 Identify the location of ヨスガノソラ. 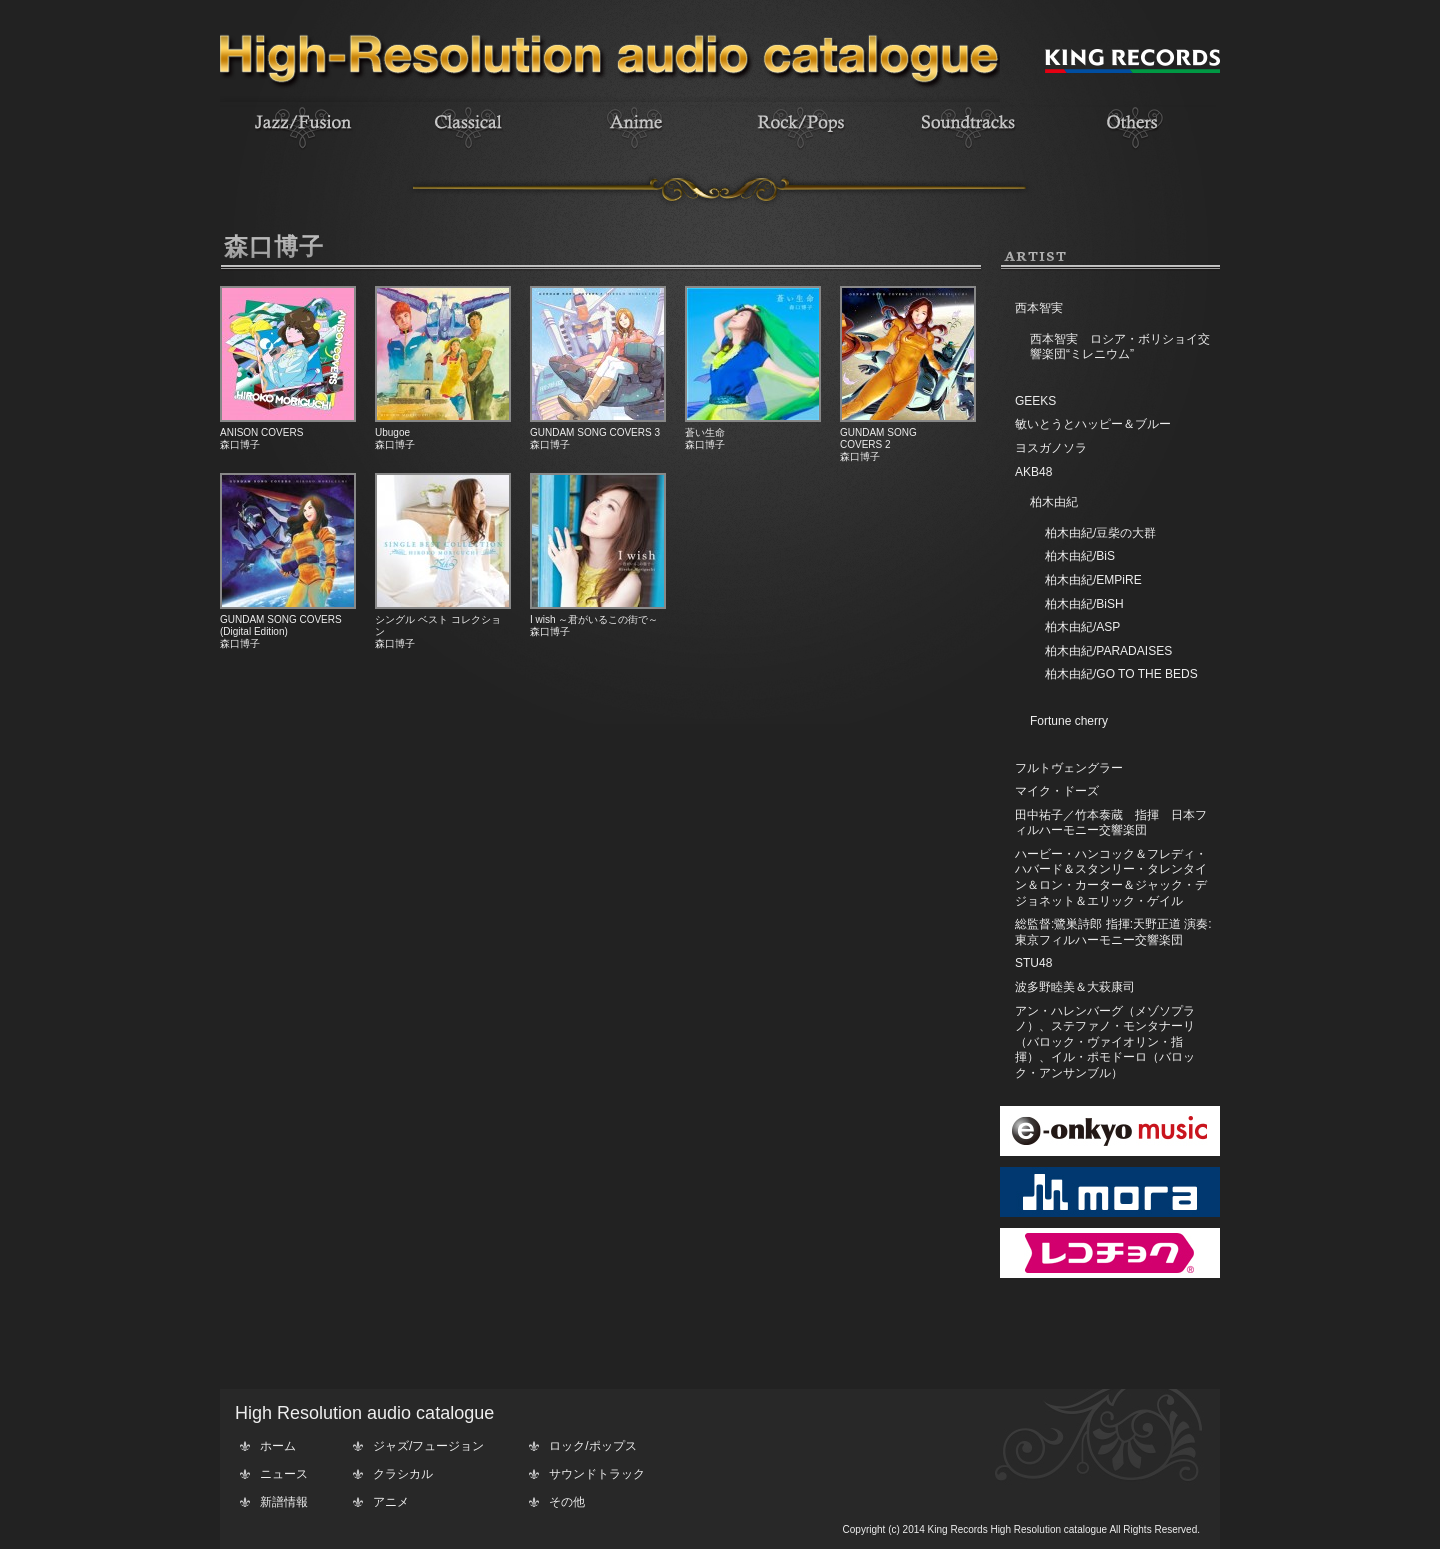
(1051, 448).